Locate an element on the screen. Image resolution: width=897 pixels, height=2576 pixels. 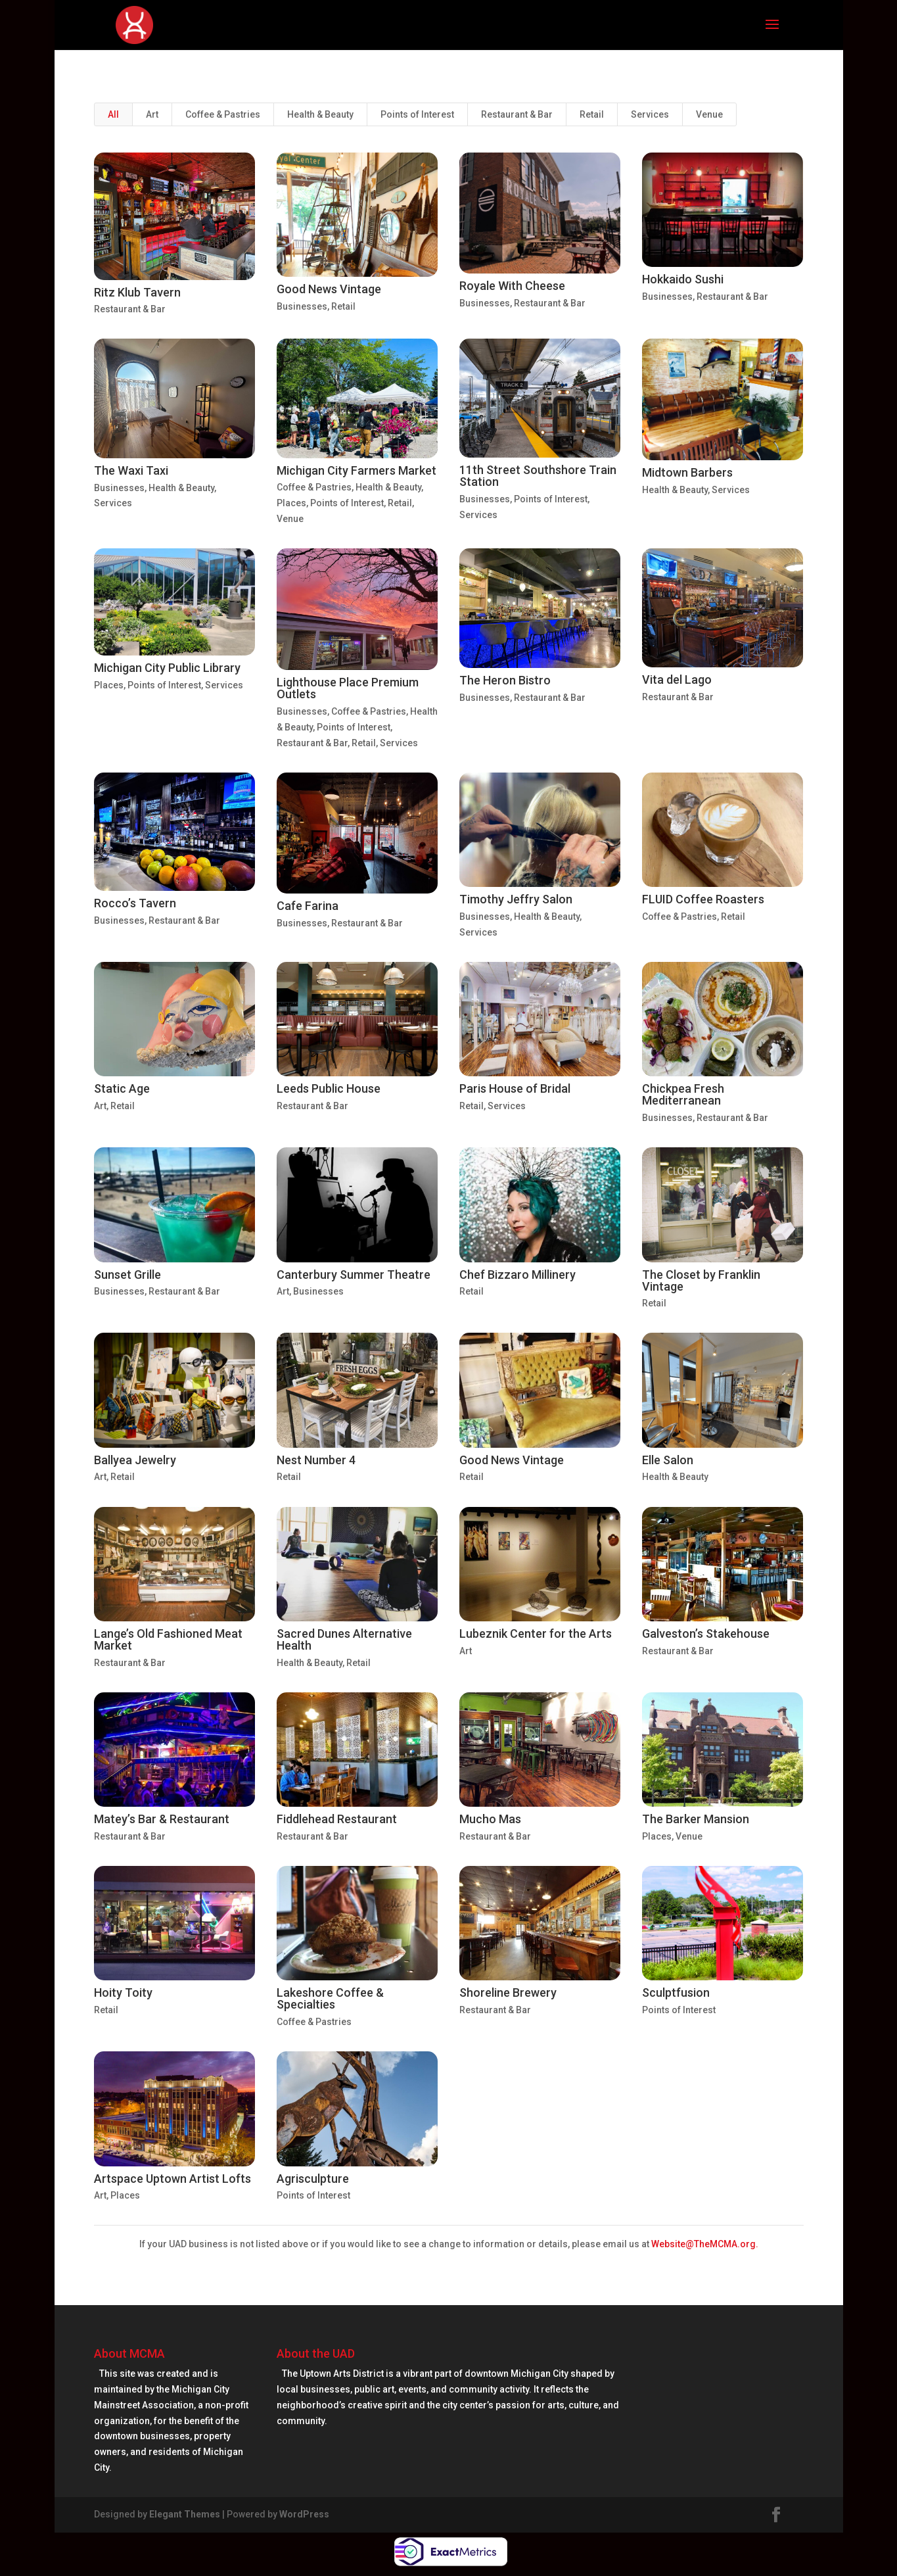
Chef Bizzaro Millinery is located at coordinates (517, 1274).